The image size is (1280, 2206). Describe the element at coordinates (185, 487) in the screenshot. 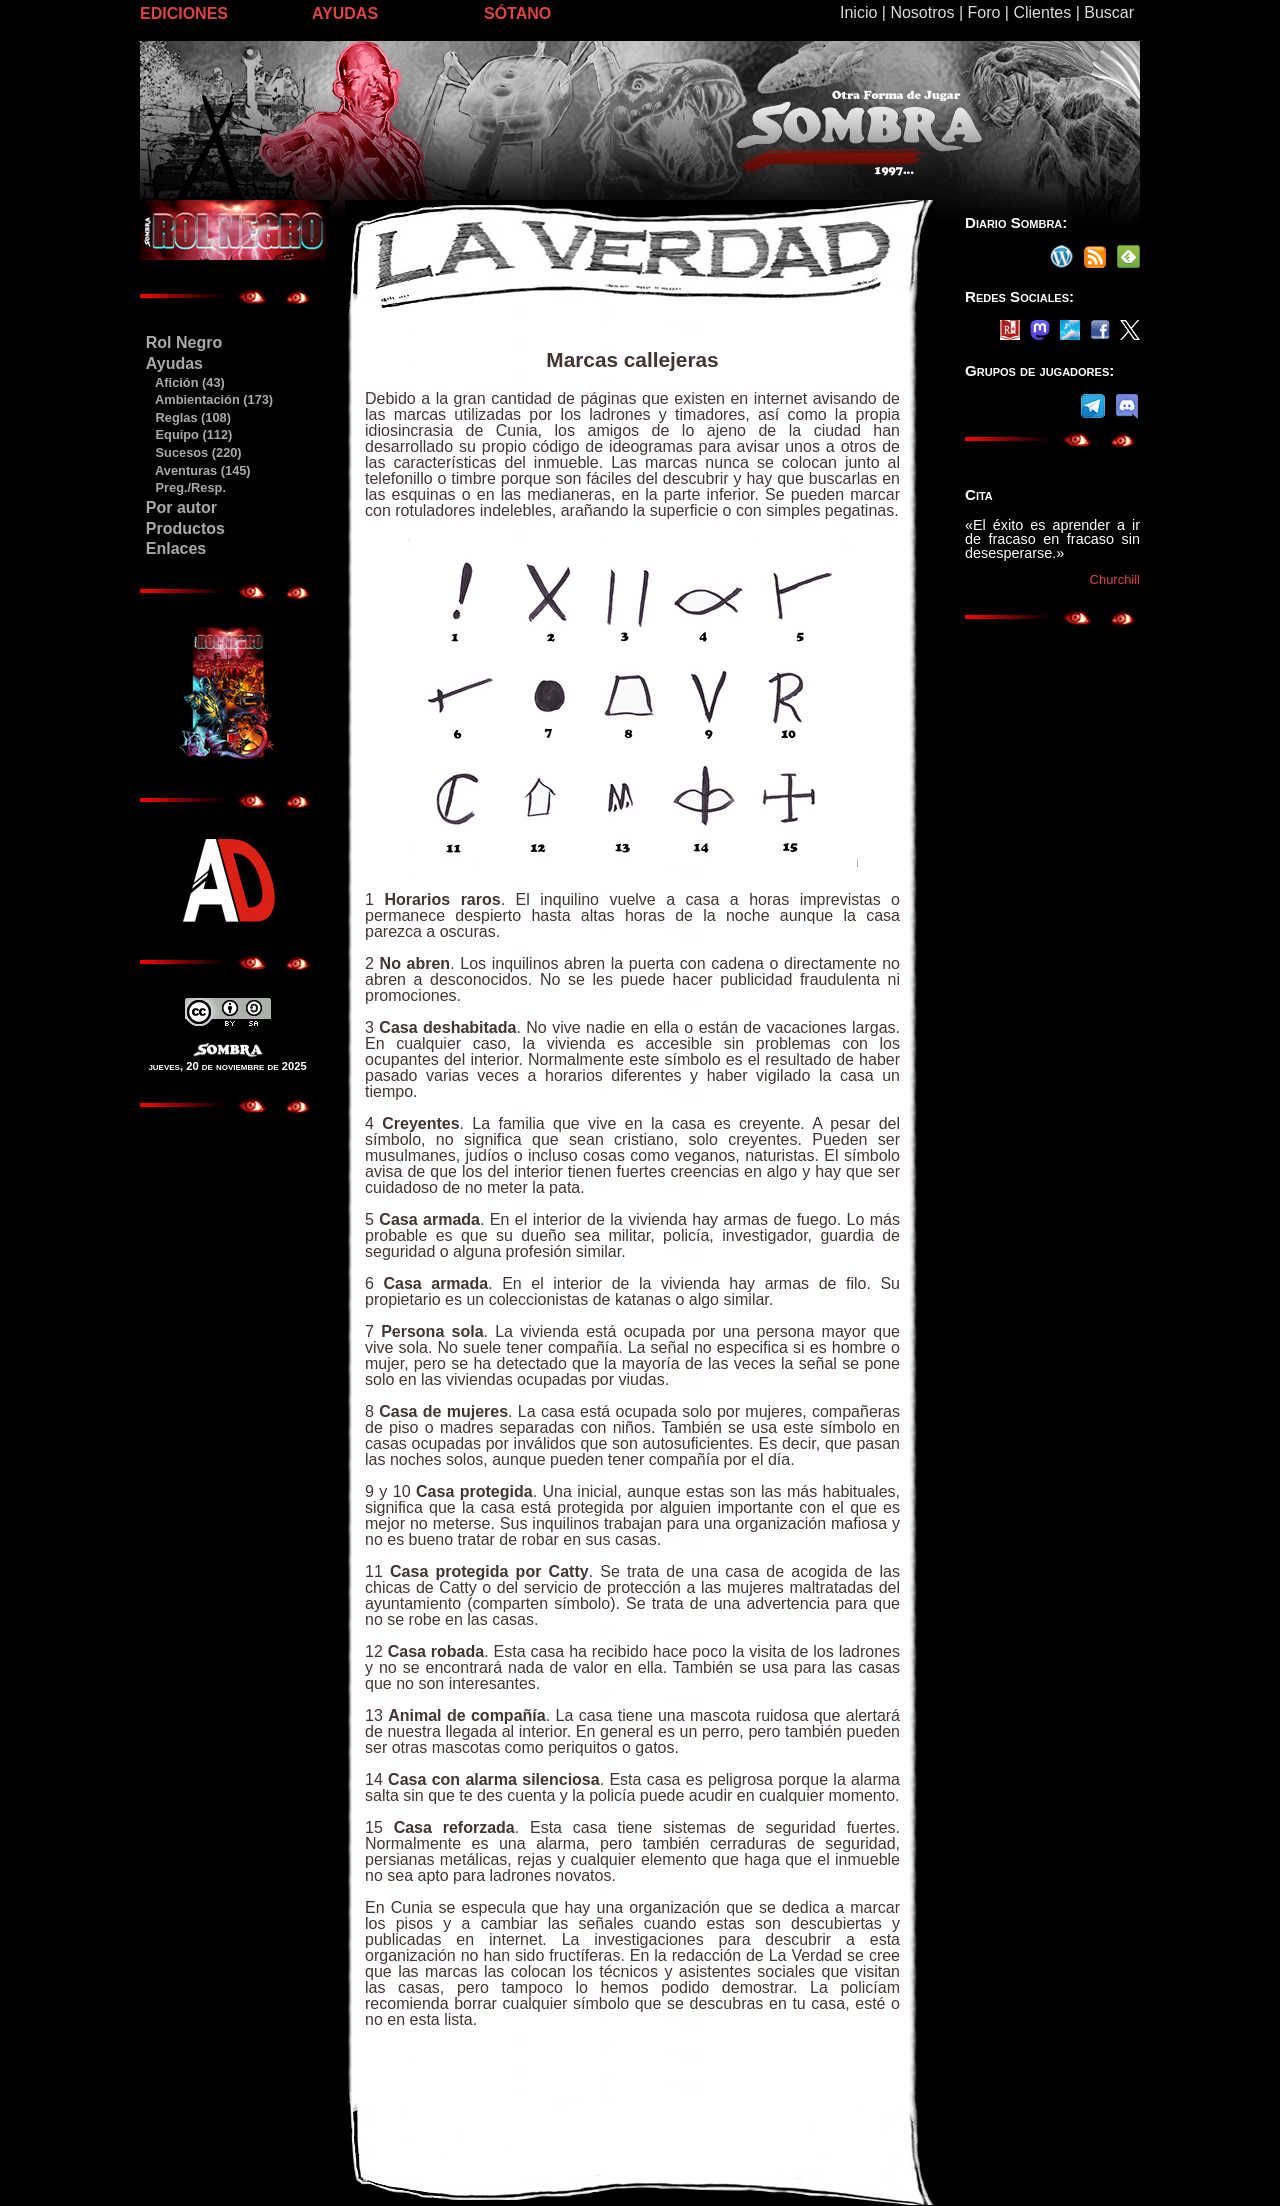

I see `Preg./Resp.` at that location.